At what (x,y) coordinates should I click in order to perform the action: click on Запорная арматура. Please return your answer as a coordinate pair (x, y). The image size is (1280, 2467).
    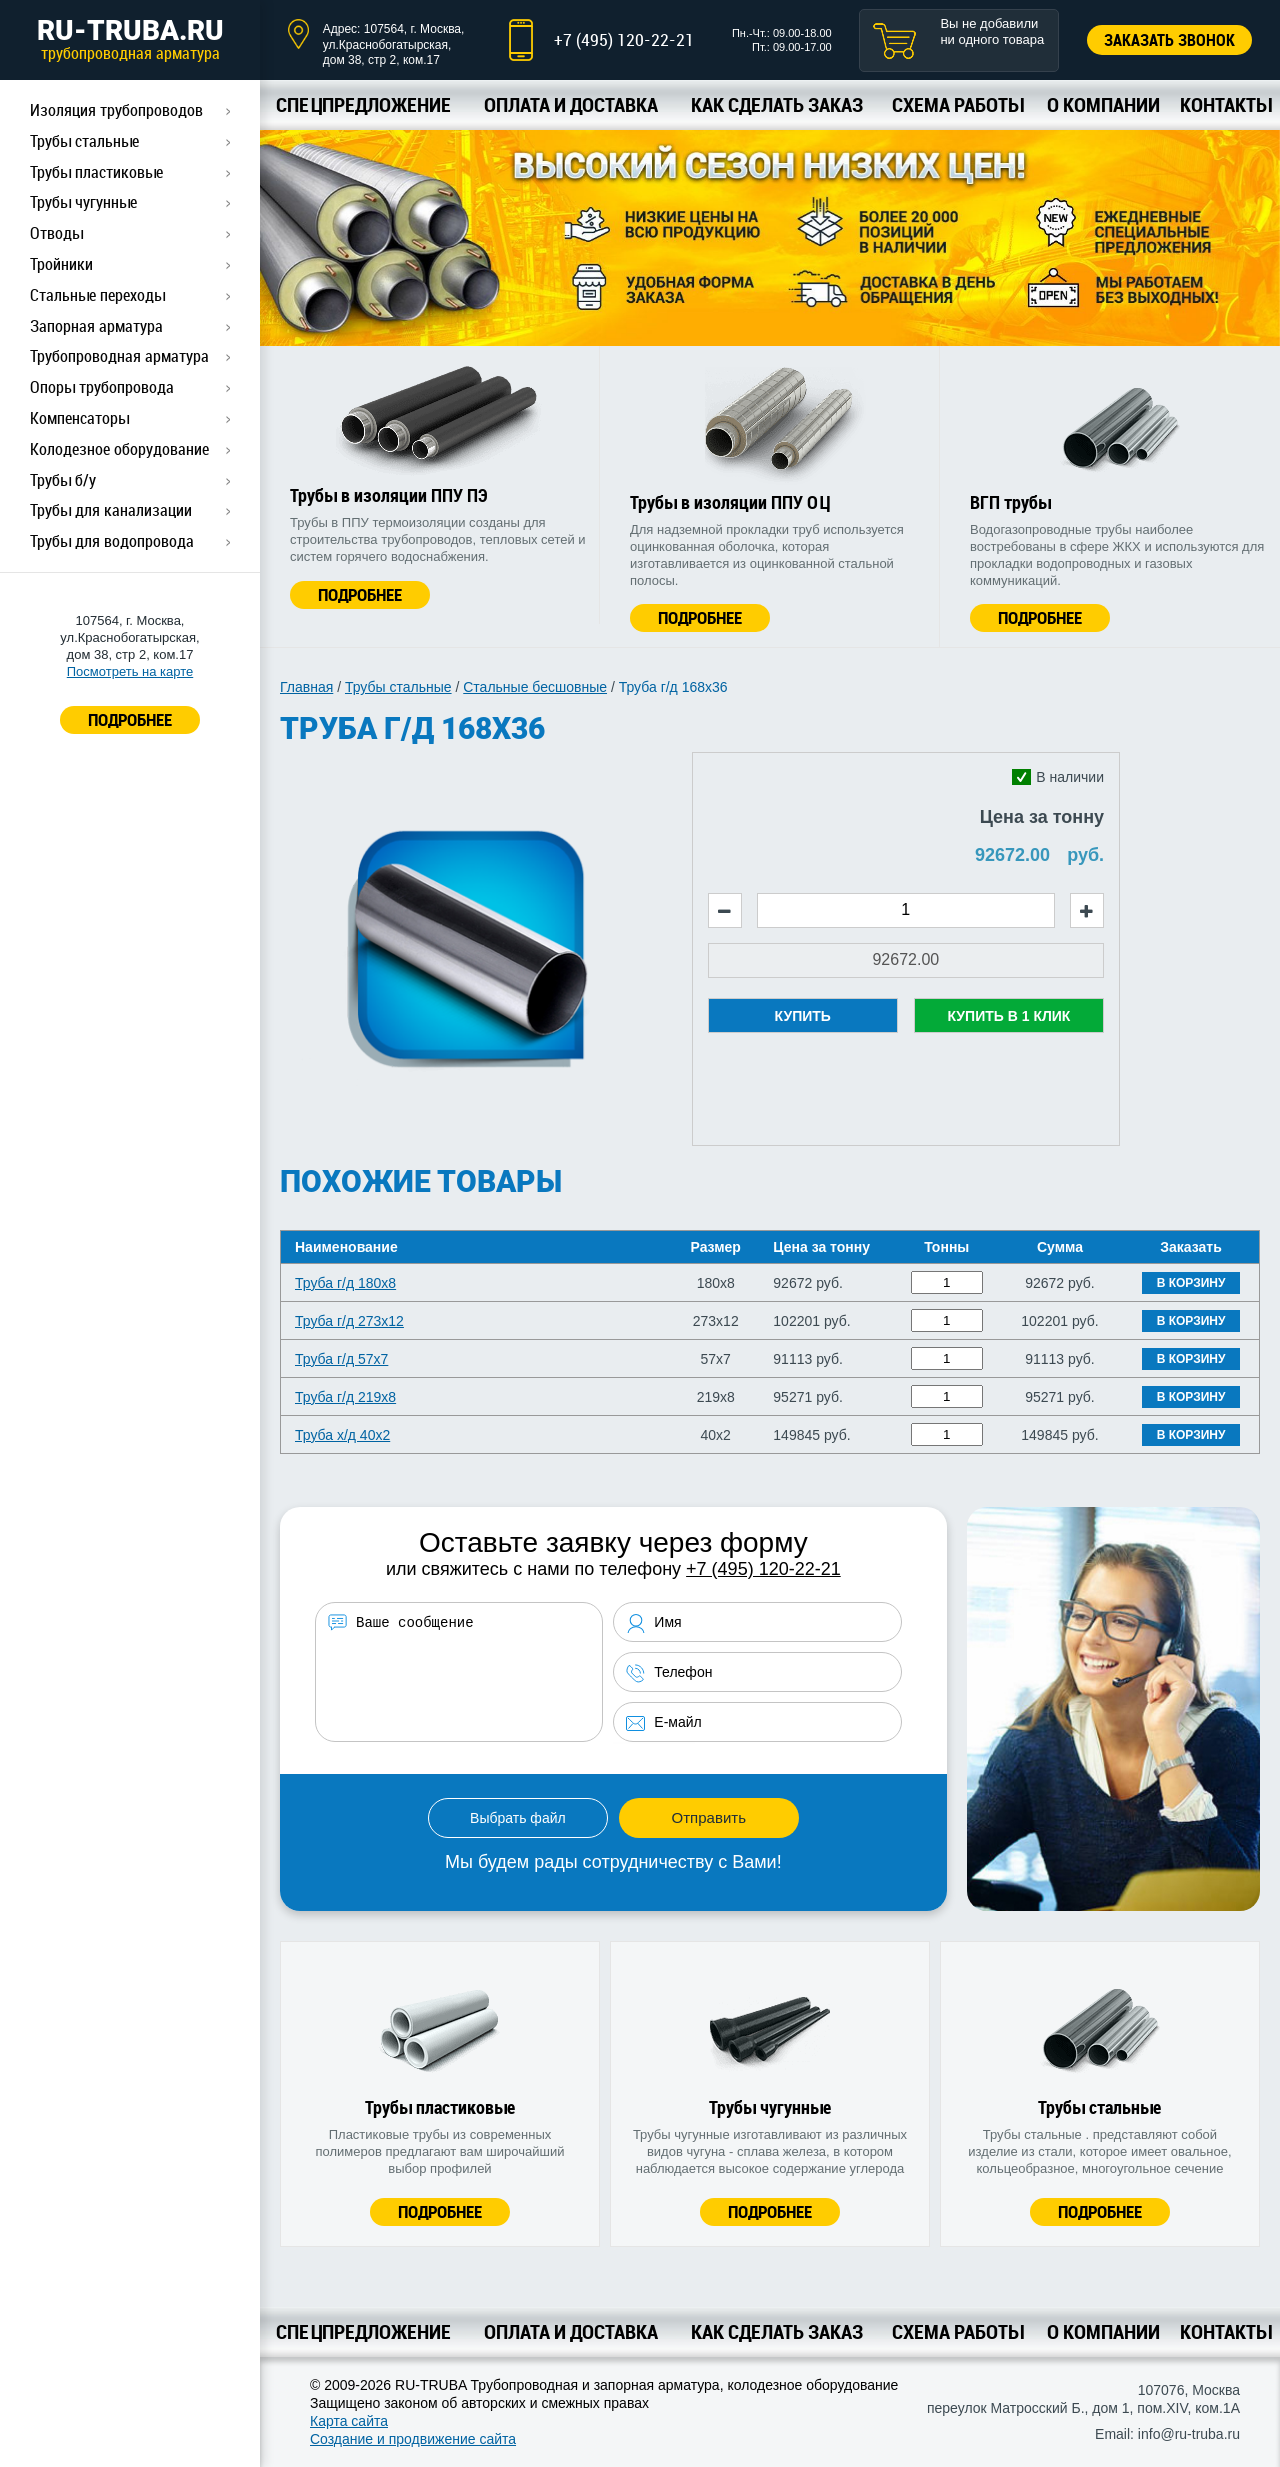
    Looking at the image, I should click on (96, 326).